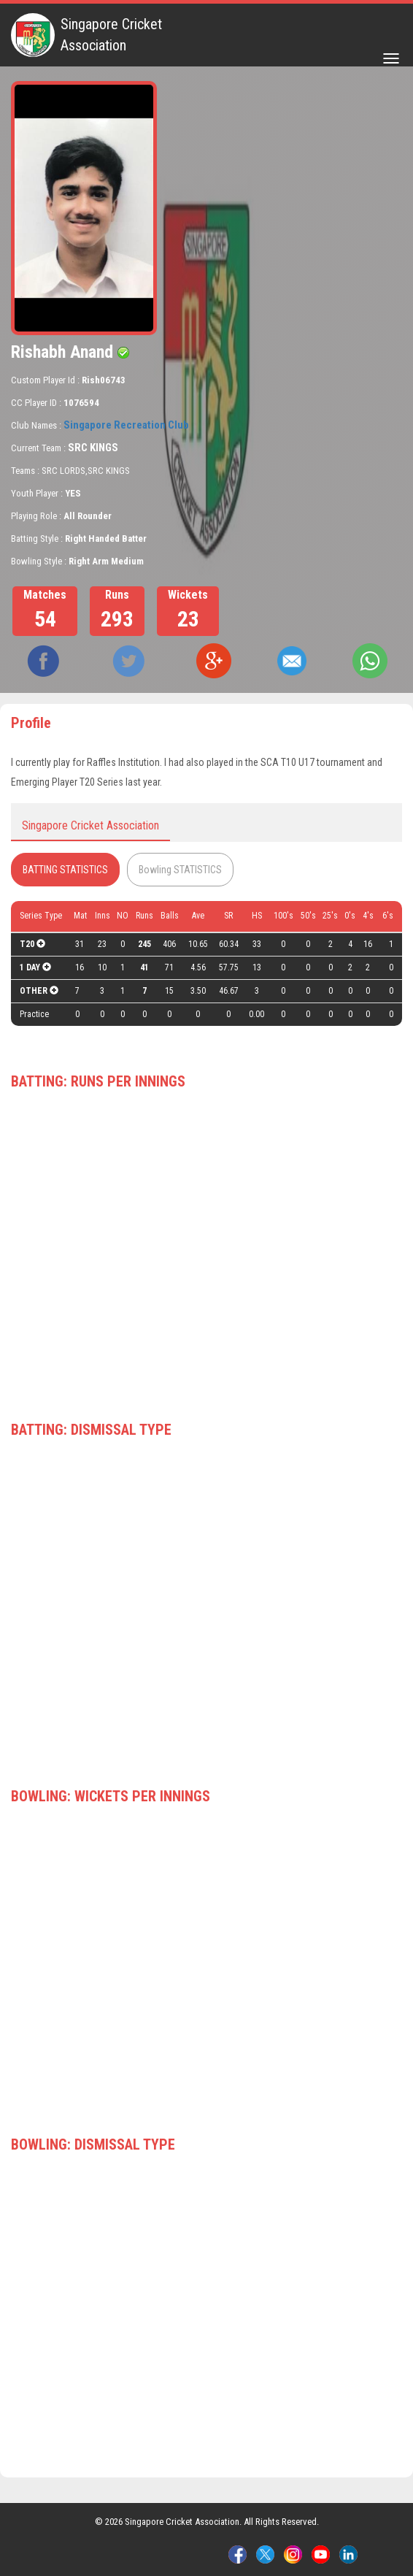  I want to click on Bowling STATISTICS [tab], so click(180, 869).